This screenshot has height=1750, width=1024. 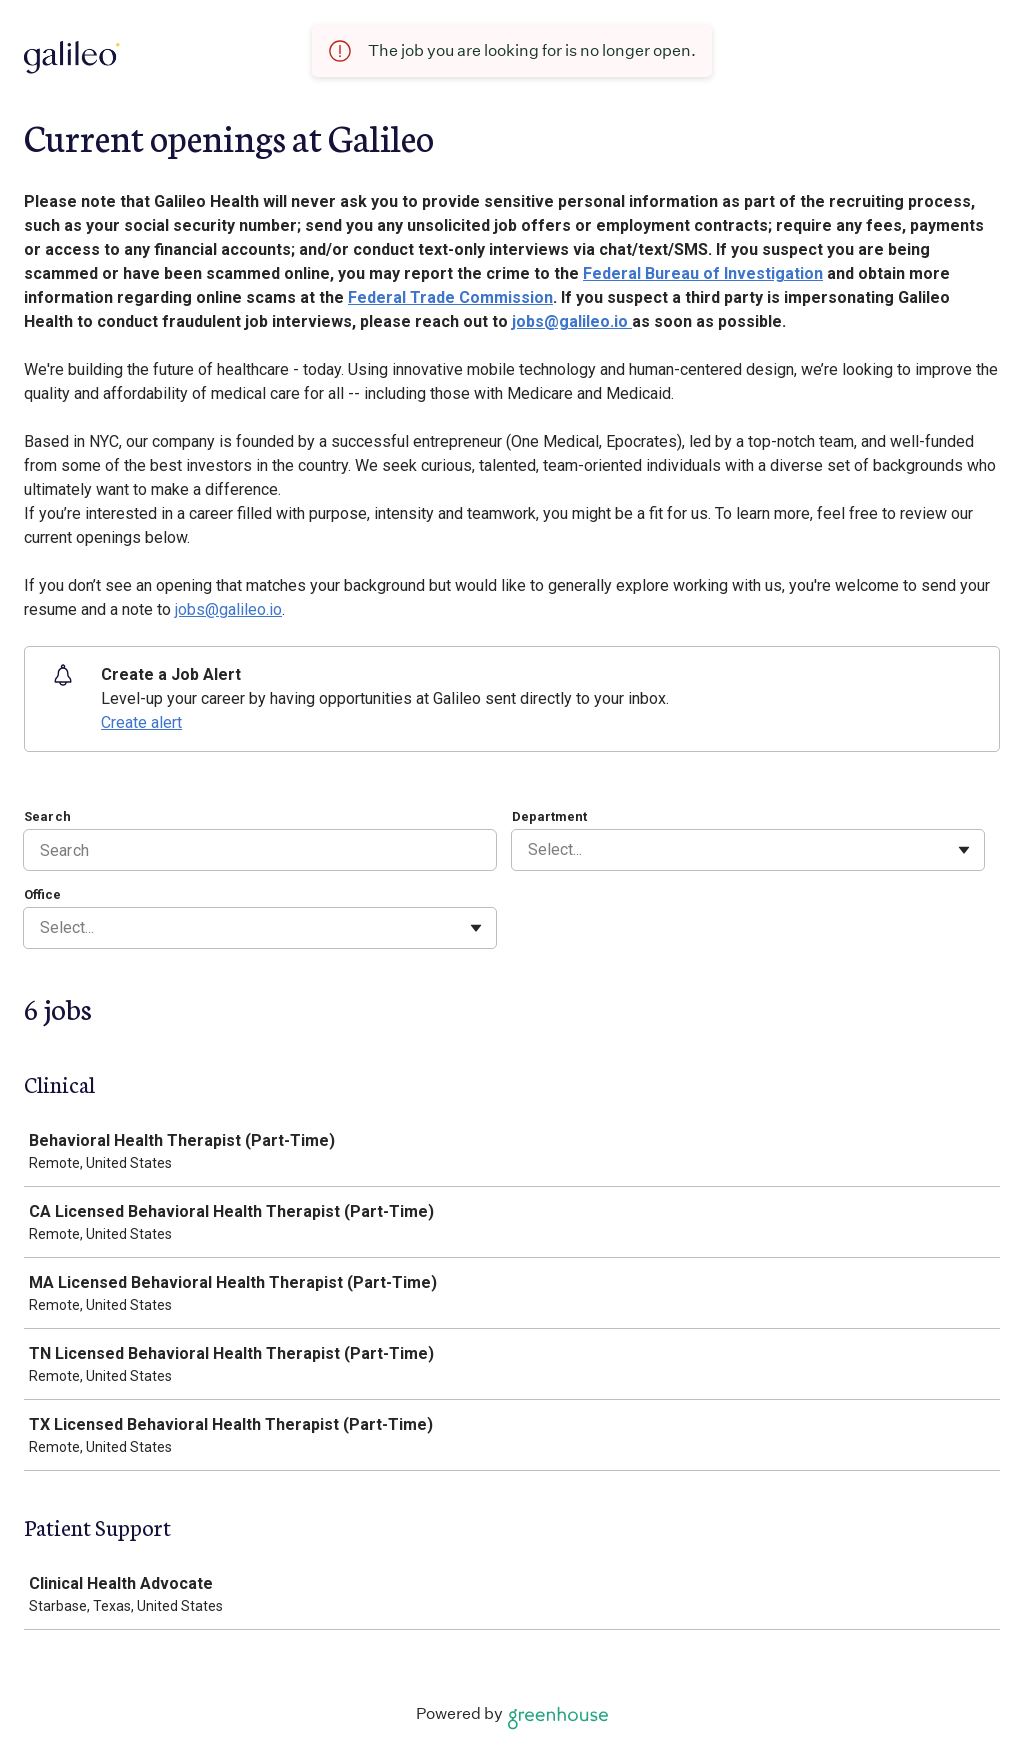 What do you see at coordinates (260, 850) in the screenshot?
I see `[Search]` at bounding box center [260, 850].